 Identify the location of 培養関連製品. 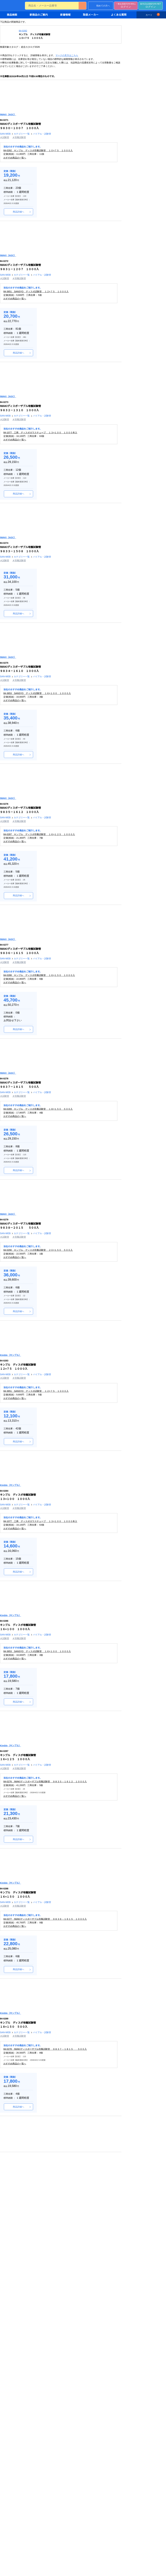
(12, 2406).